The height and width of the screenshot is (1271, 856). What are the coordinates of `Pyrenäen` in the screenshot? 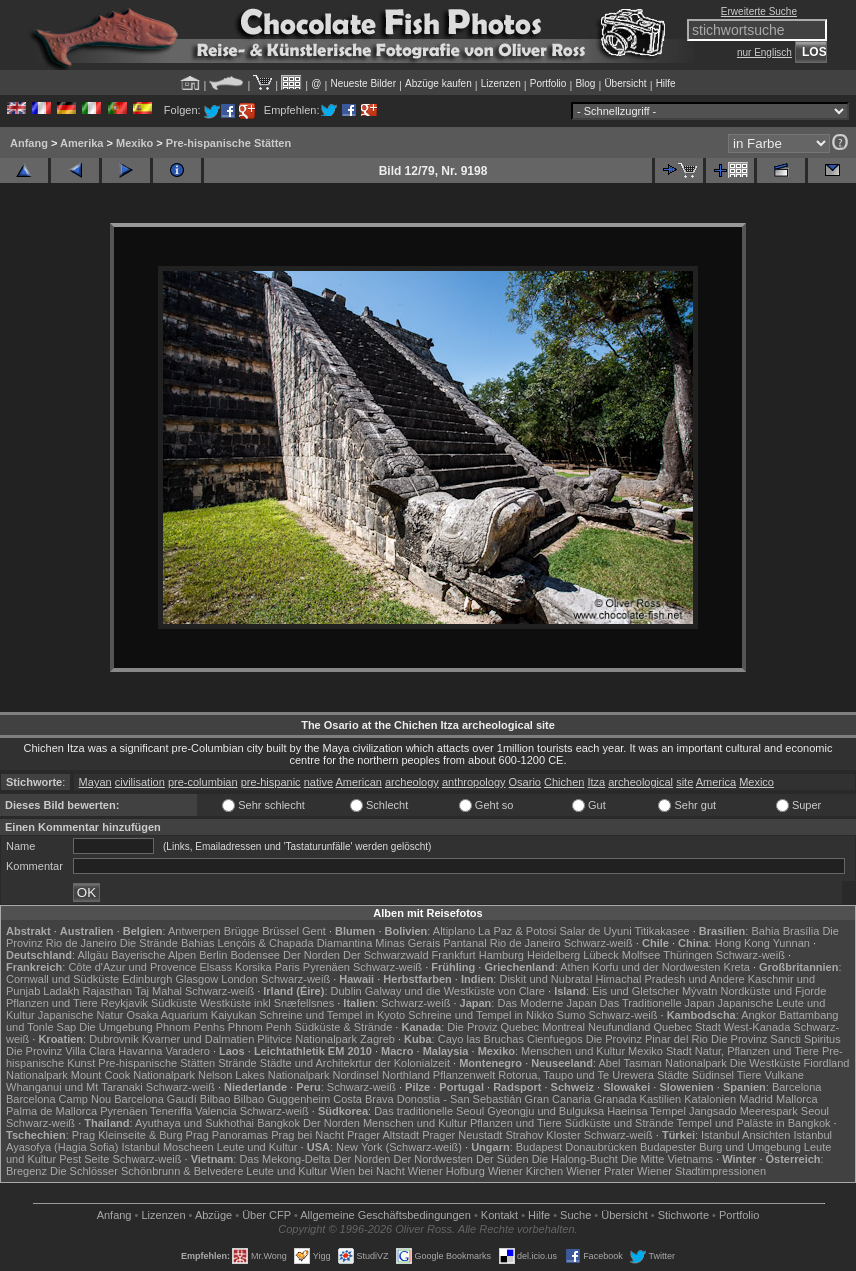 It's located at (326, 967).